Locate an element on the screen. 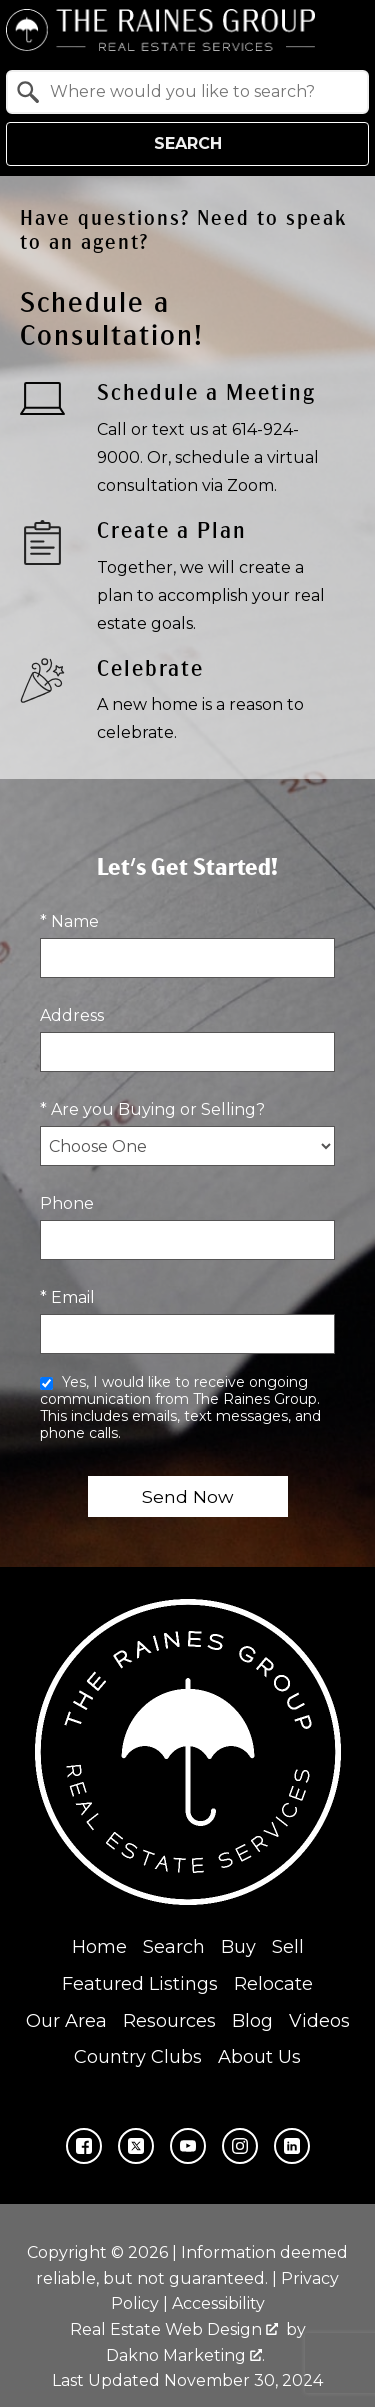 The height and width of the screenshot is (2407, 375). [Return to home.] is located at coordinates (160, 30).